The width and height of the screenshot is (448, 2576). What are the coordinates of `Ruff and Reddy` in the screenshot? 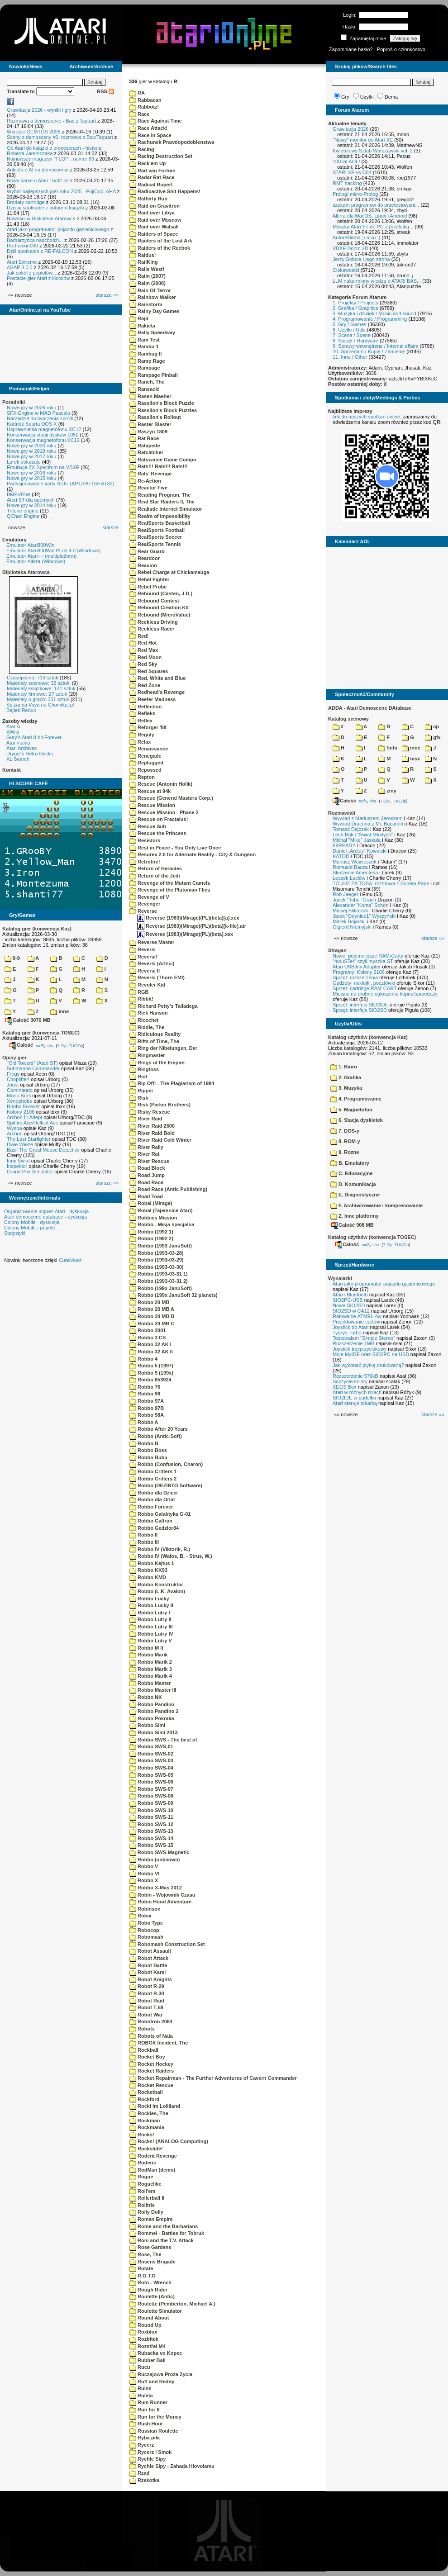 It's located at (151, 2381).